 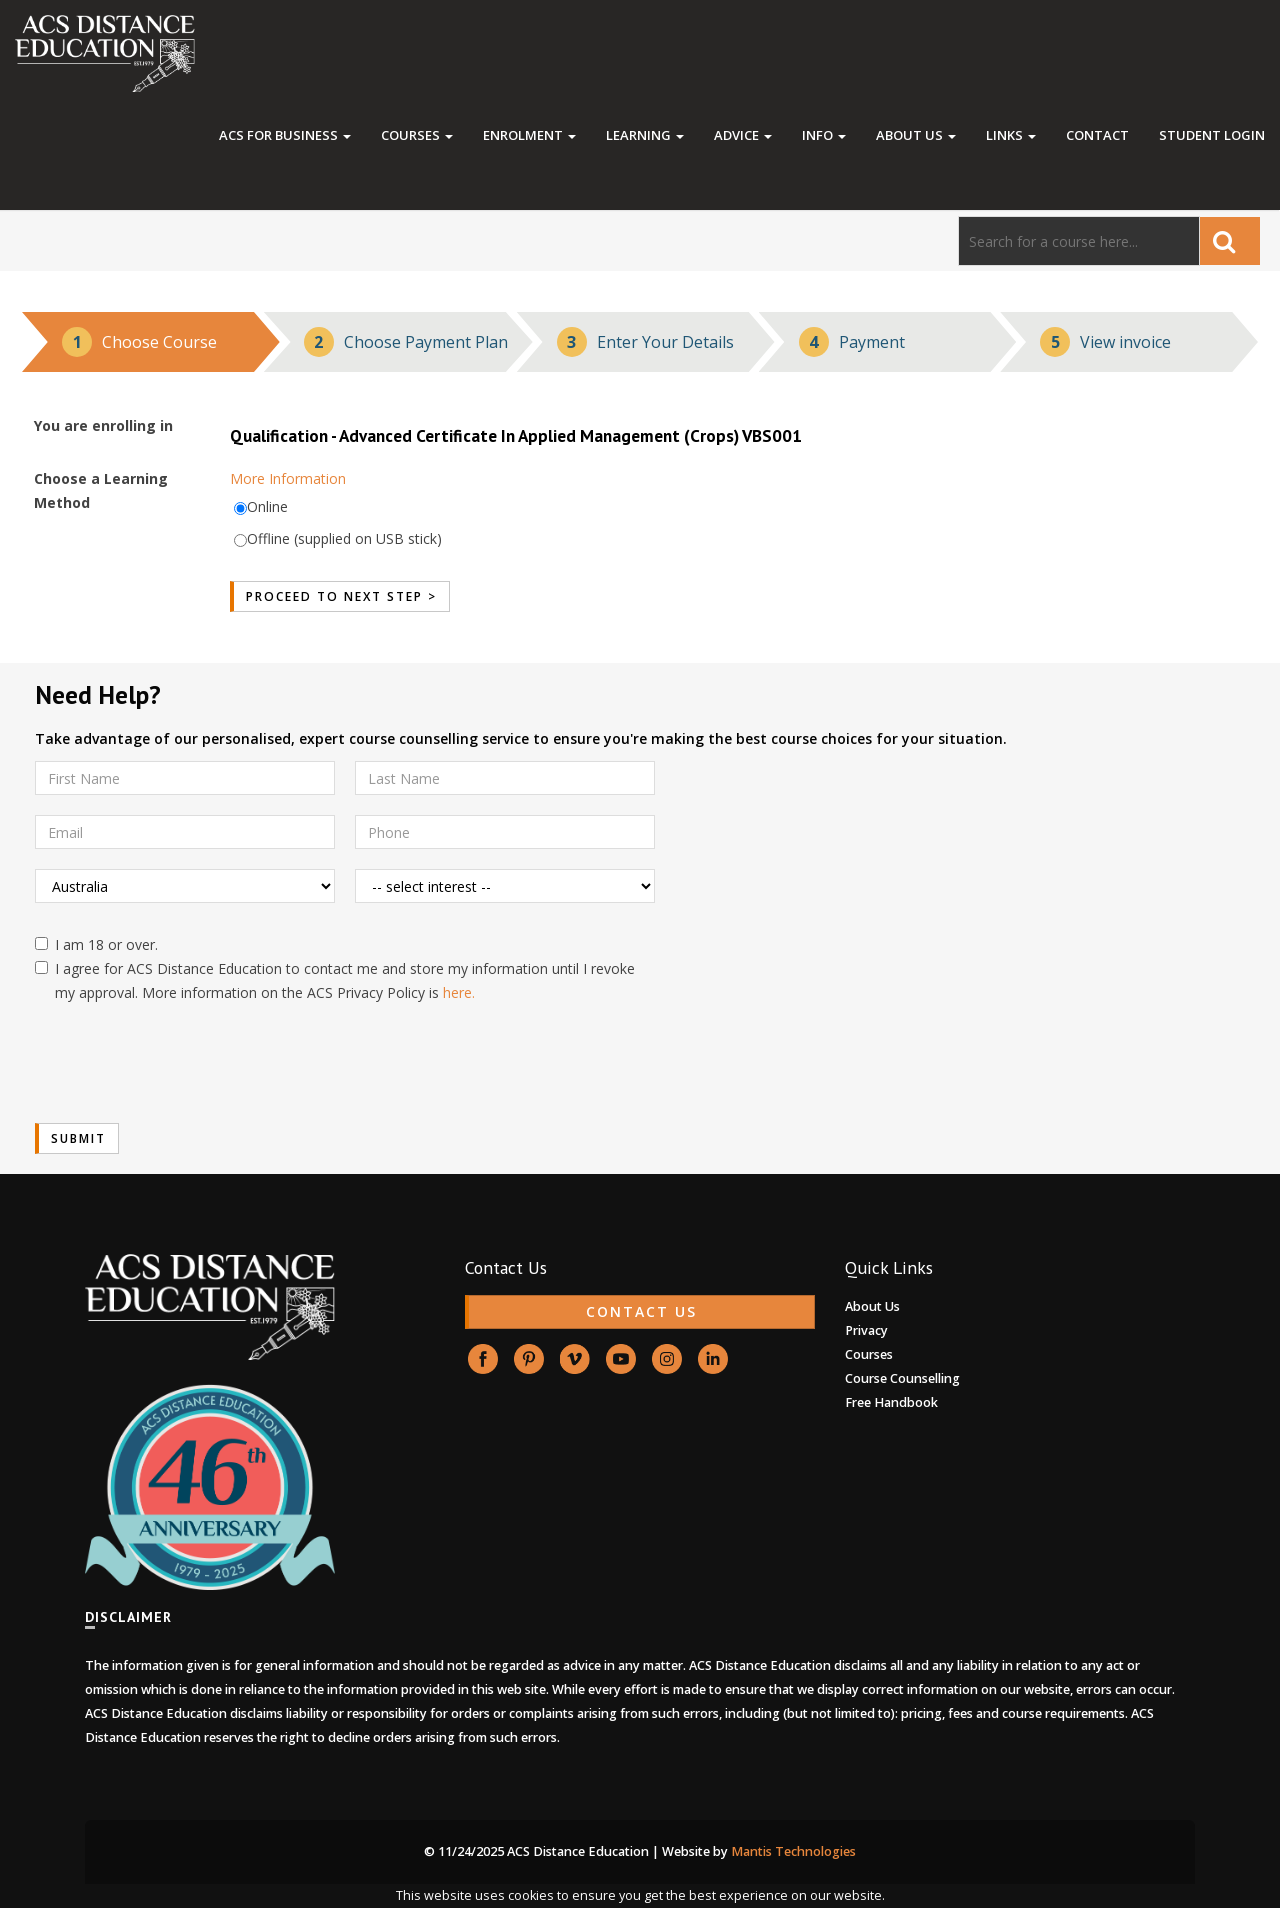 What do you see at coordinates (96, 944) in the screenshot?
I see `I am 18 or over.` at bounding box center [96, 944].